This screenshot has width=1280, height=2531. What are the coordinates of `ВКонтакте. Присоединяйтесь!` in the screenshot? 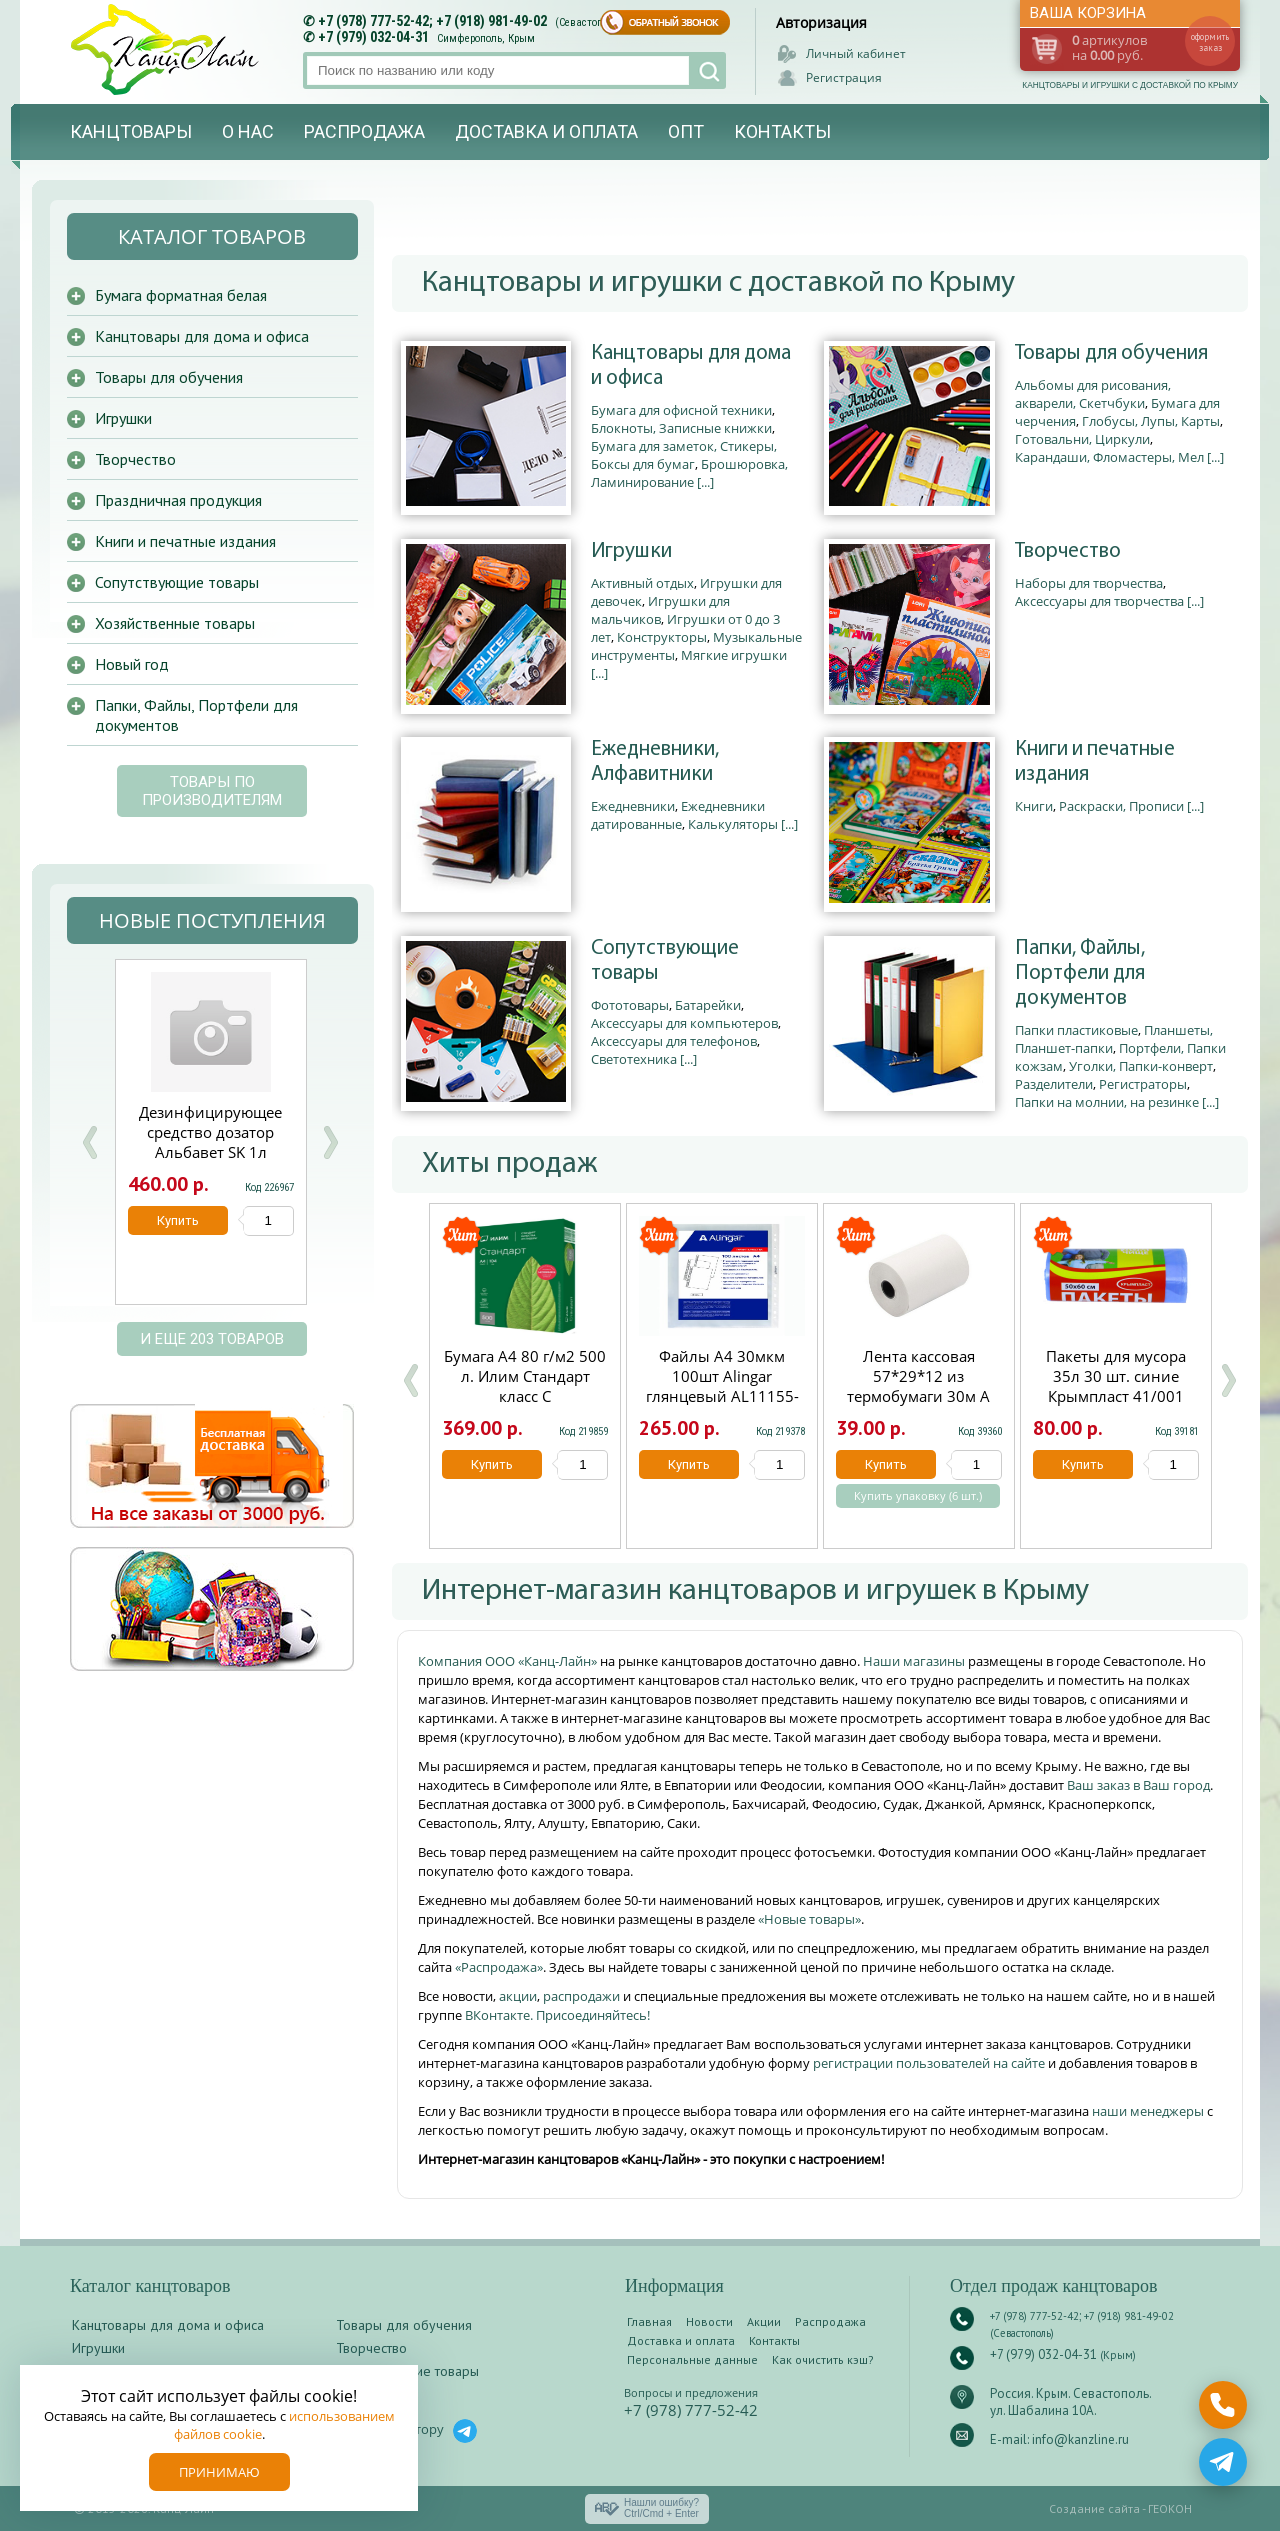 It's located at (557, 2015).